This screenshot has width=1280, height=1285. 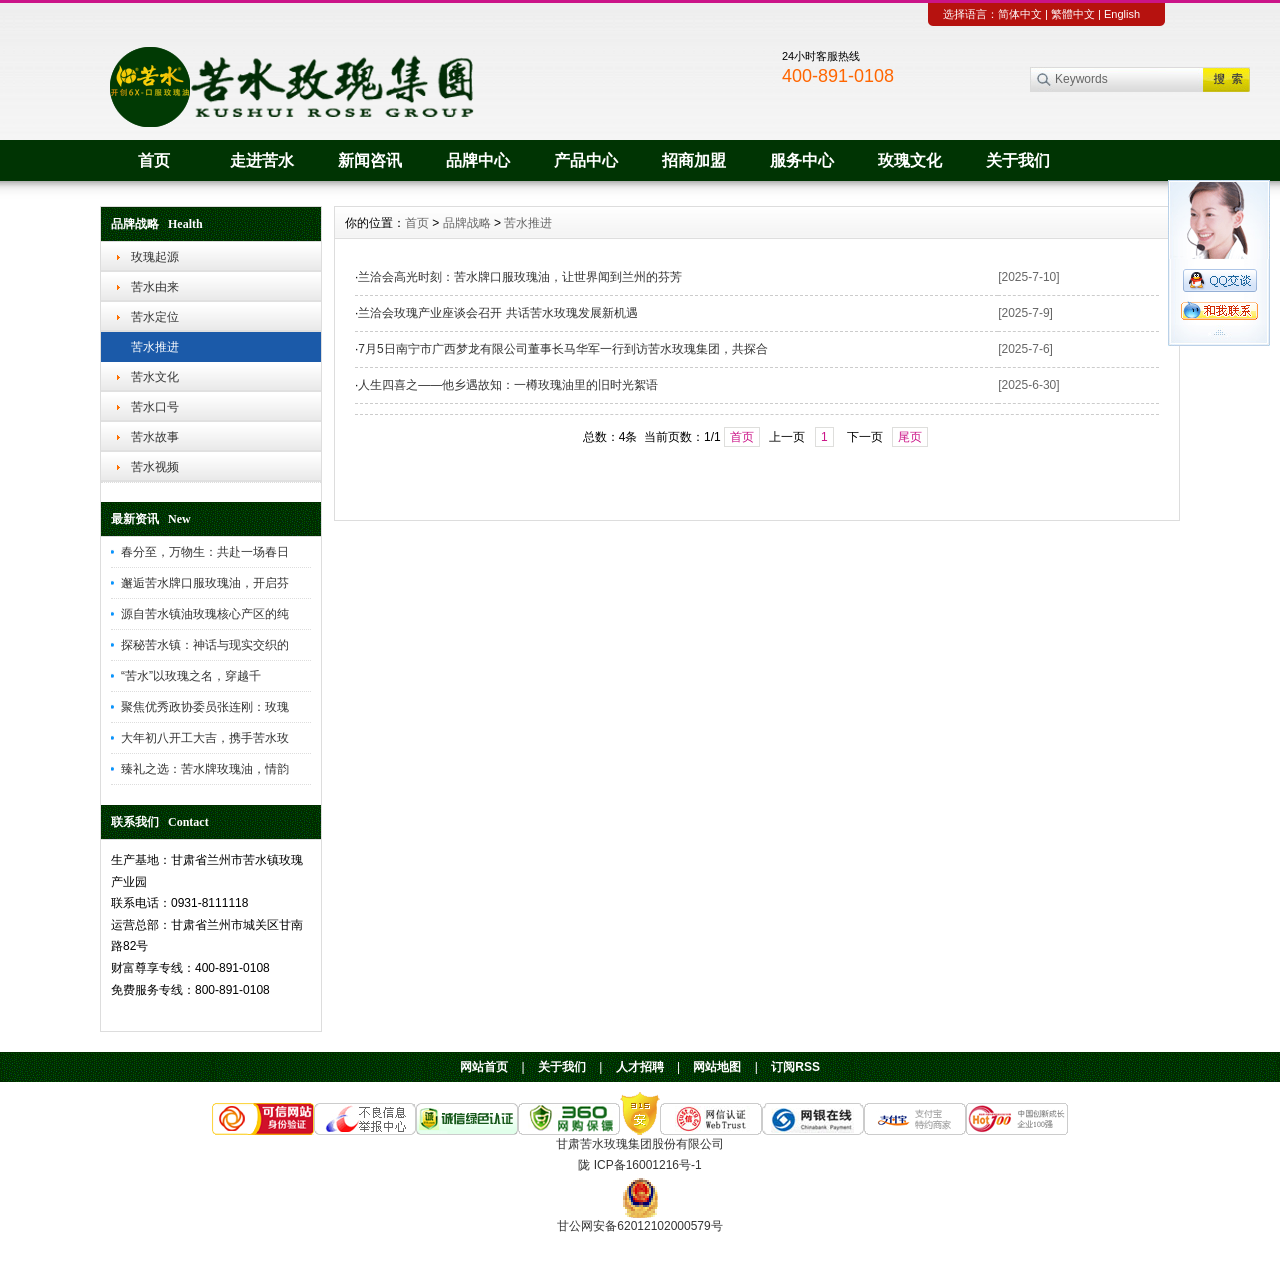 What do you see at coordinates (1020, 14) in the screenshot?
I see `简体中文` at bounding box center [1020, 14].